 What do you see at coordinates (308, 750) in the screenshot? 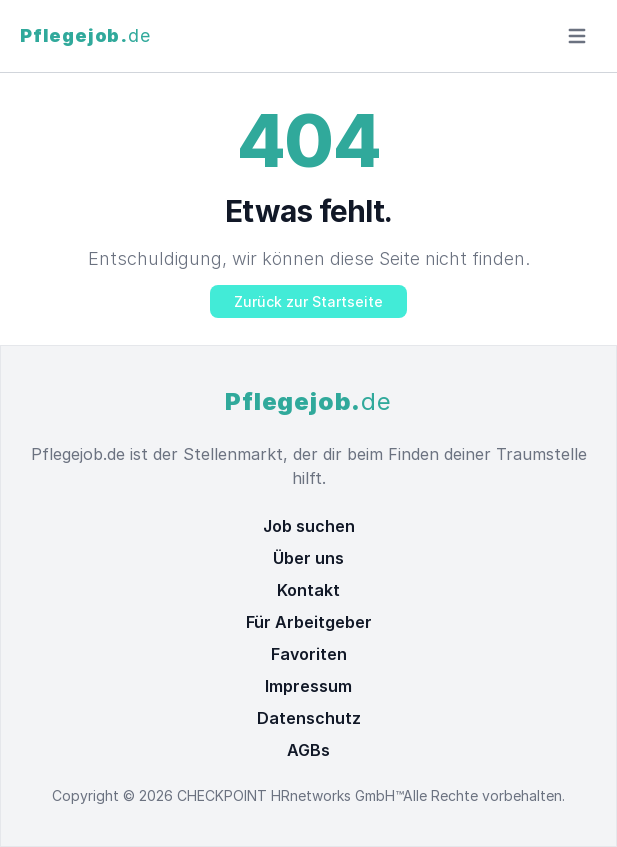
I see `AGBs` at bounding box center [308, 750].